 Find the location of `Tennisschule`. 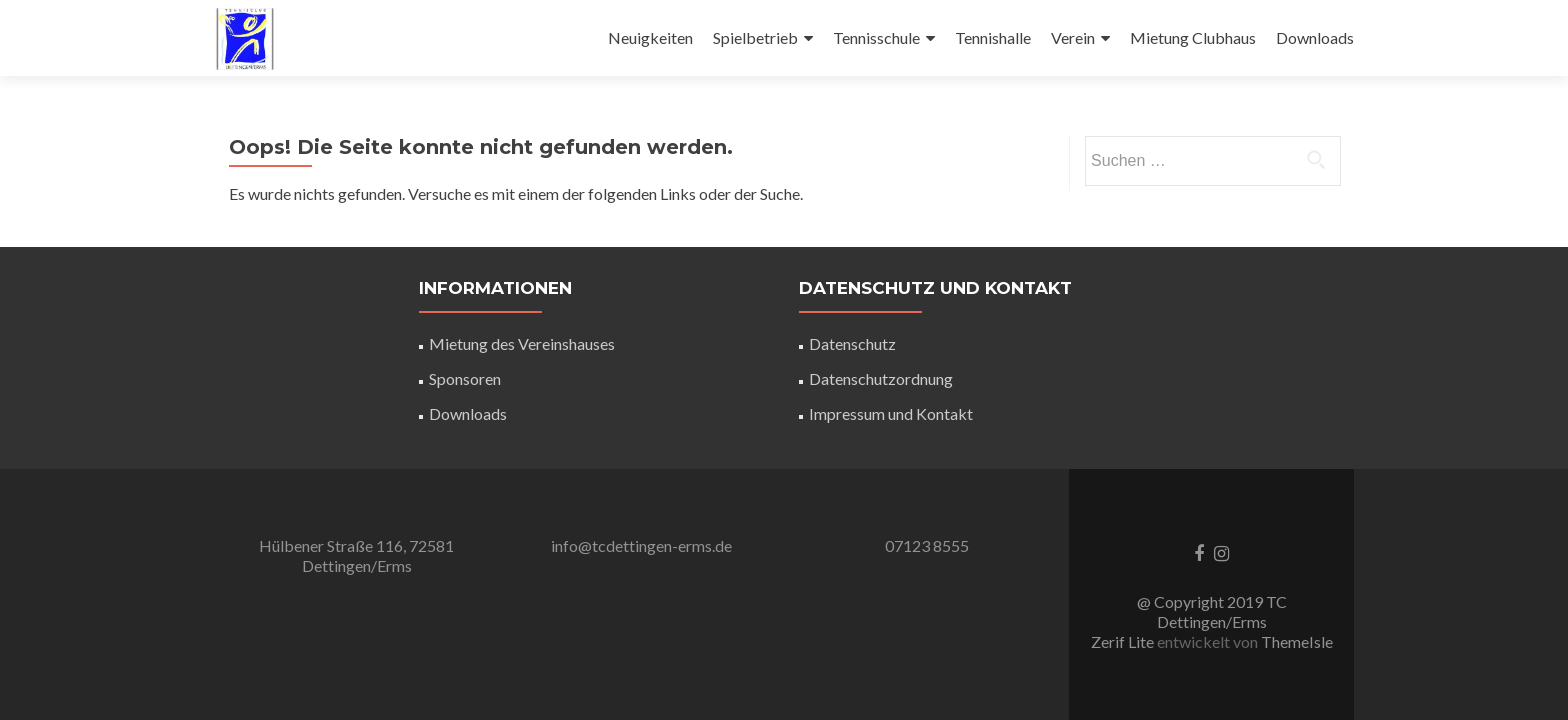

Tennisschule is located at coordinates (876, 37).